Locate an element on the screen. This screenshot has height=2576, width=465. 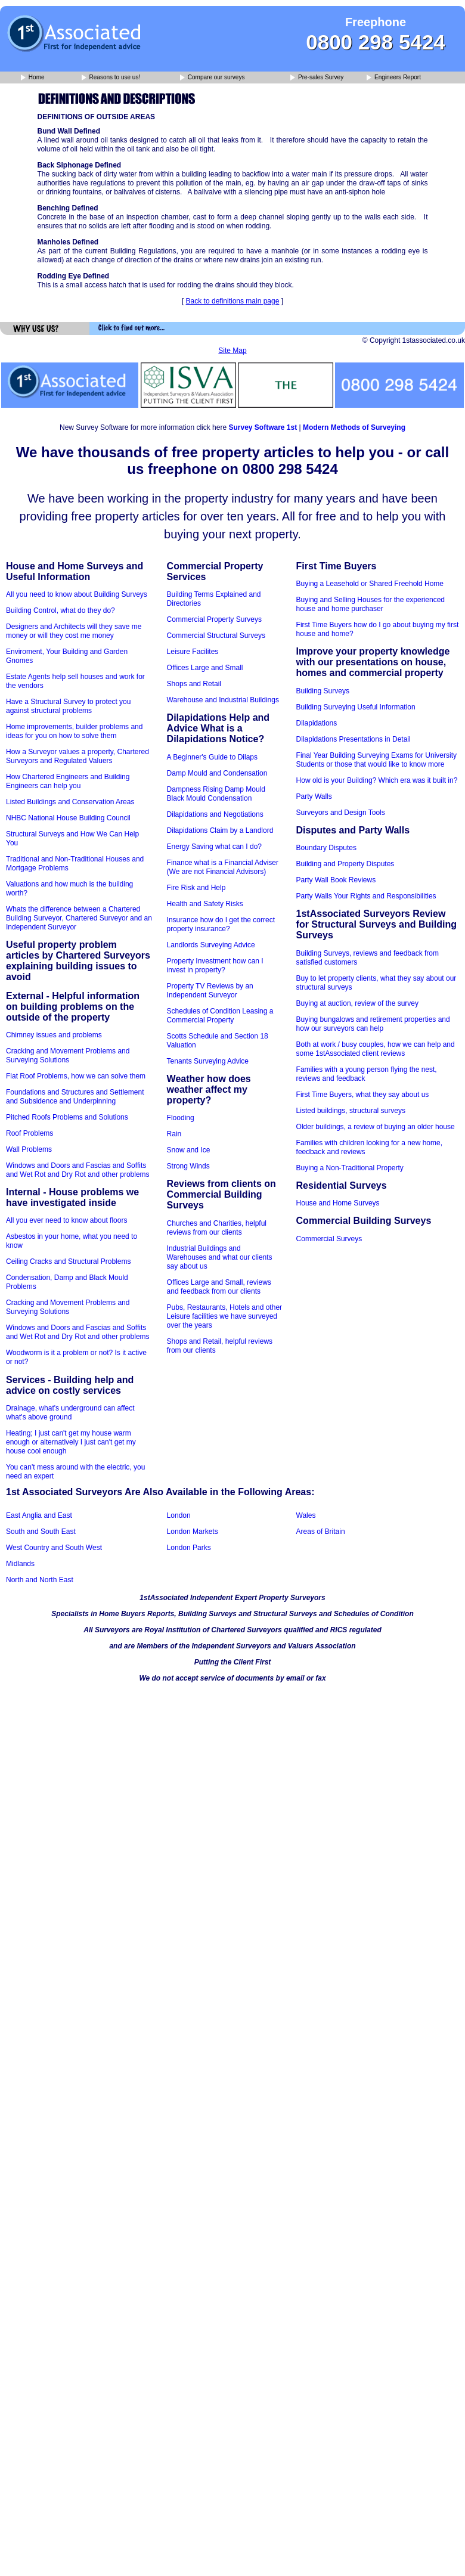
Strong Winds is located at coordinates (188, 1166).